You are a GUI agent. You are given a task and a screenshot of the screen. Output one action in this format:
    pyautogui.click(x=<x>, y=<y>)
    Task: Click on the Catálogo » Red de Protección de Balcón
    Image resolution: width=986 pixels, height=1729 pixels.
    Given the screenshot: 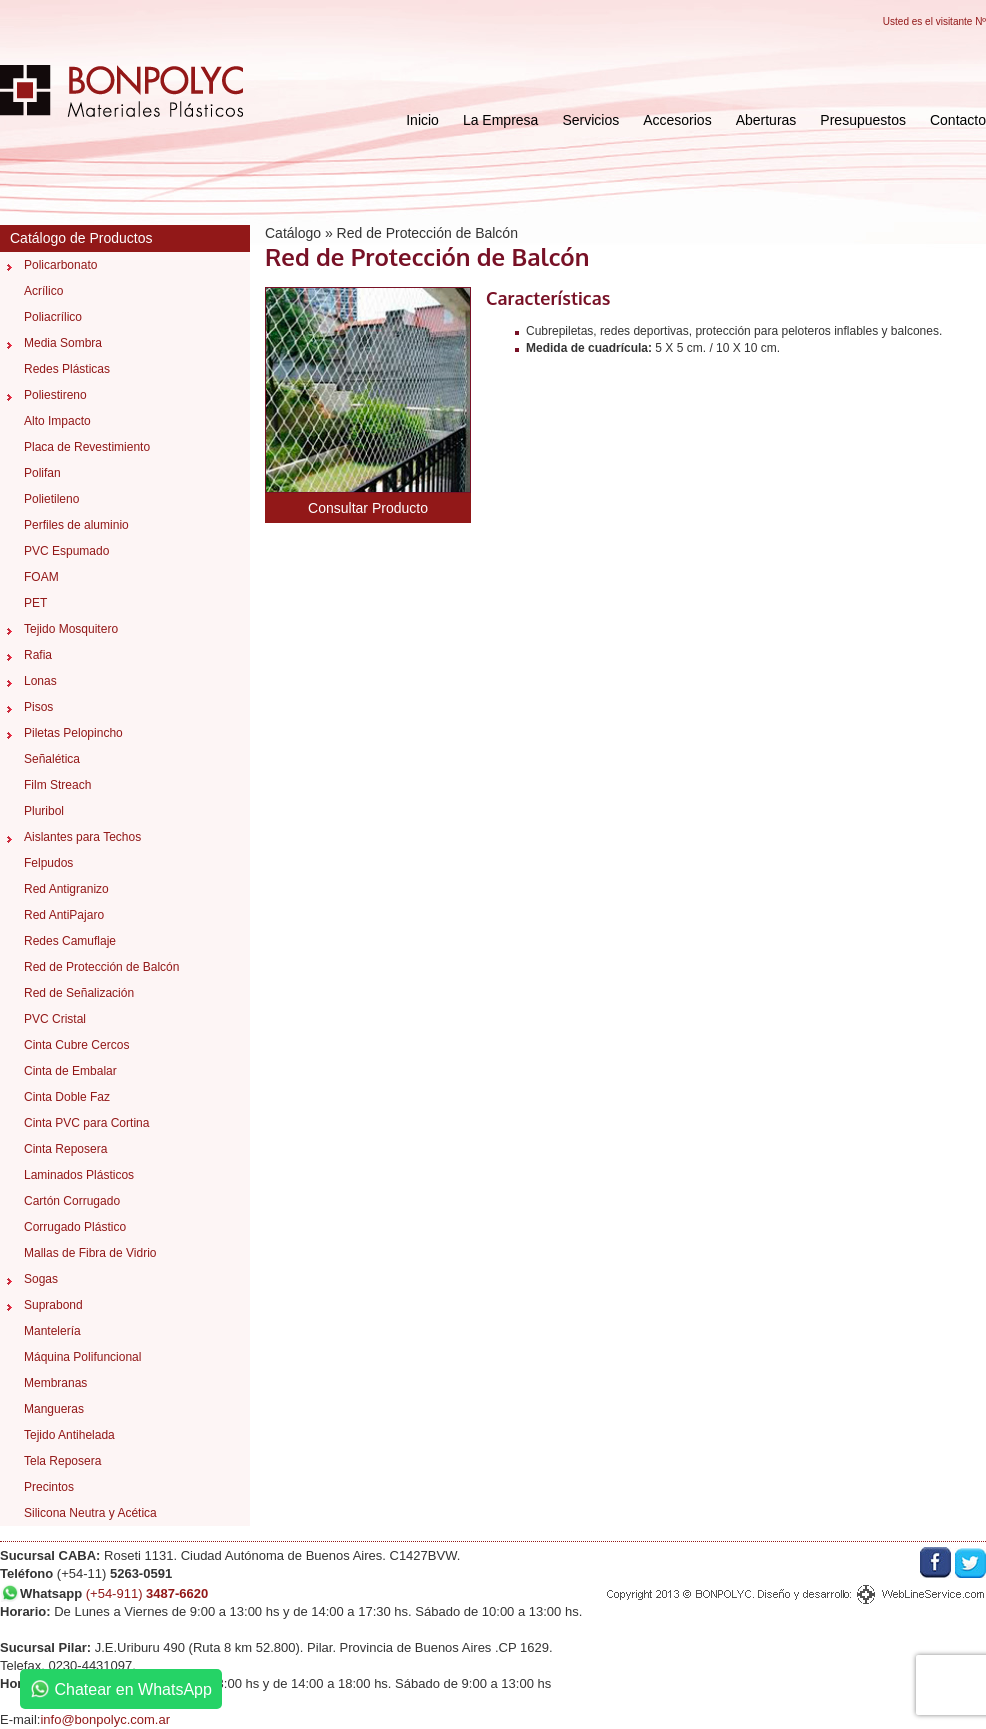 What is the action you would take?
    pyautogui.click(x=391, y=233)
    